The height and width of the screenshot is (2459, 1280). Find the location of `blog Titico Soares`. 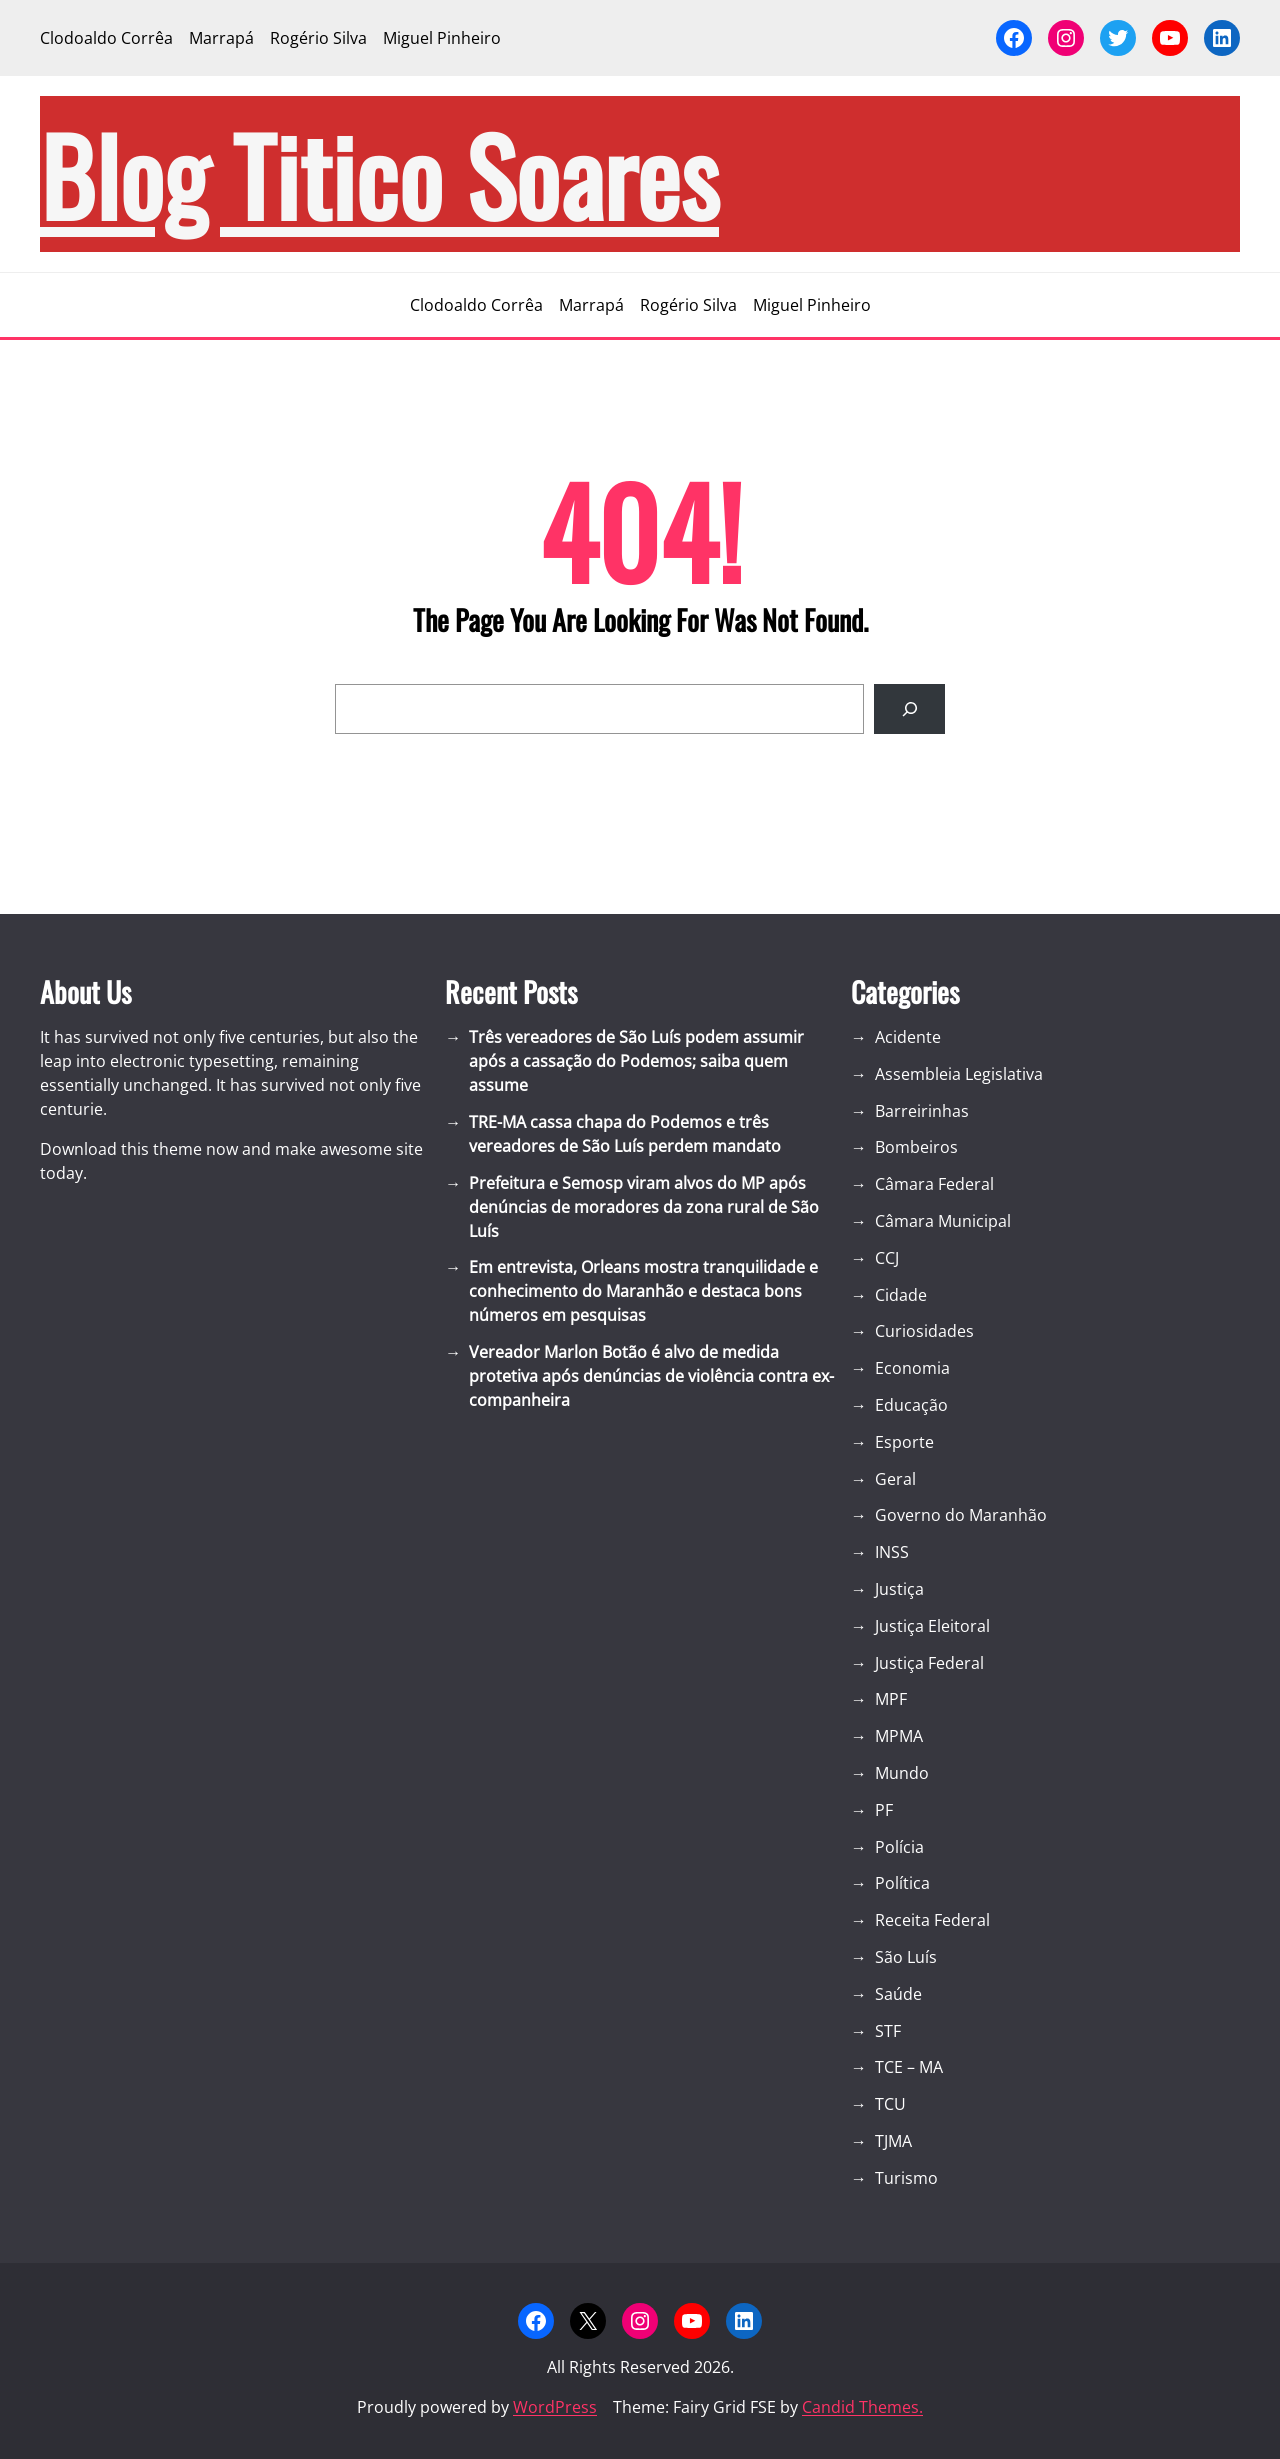

blog Titico Soares is located at coordinates (379, 174).